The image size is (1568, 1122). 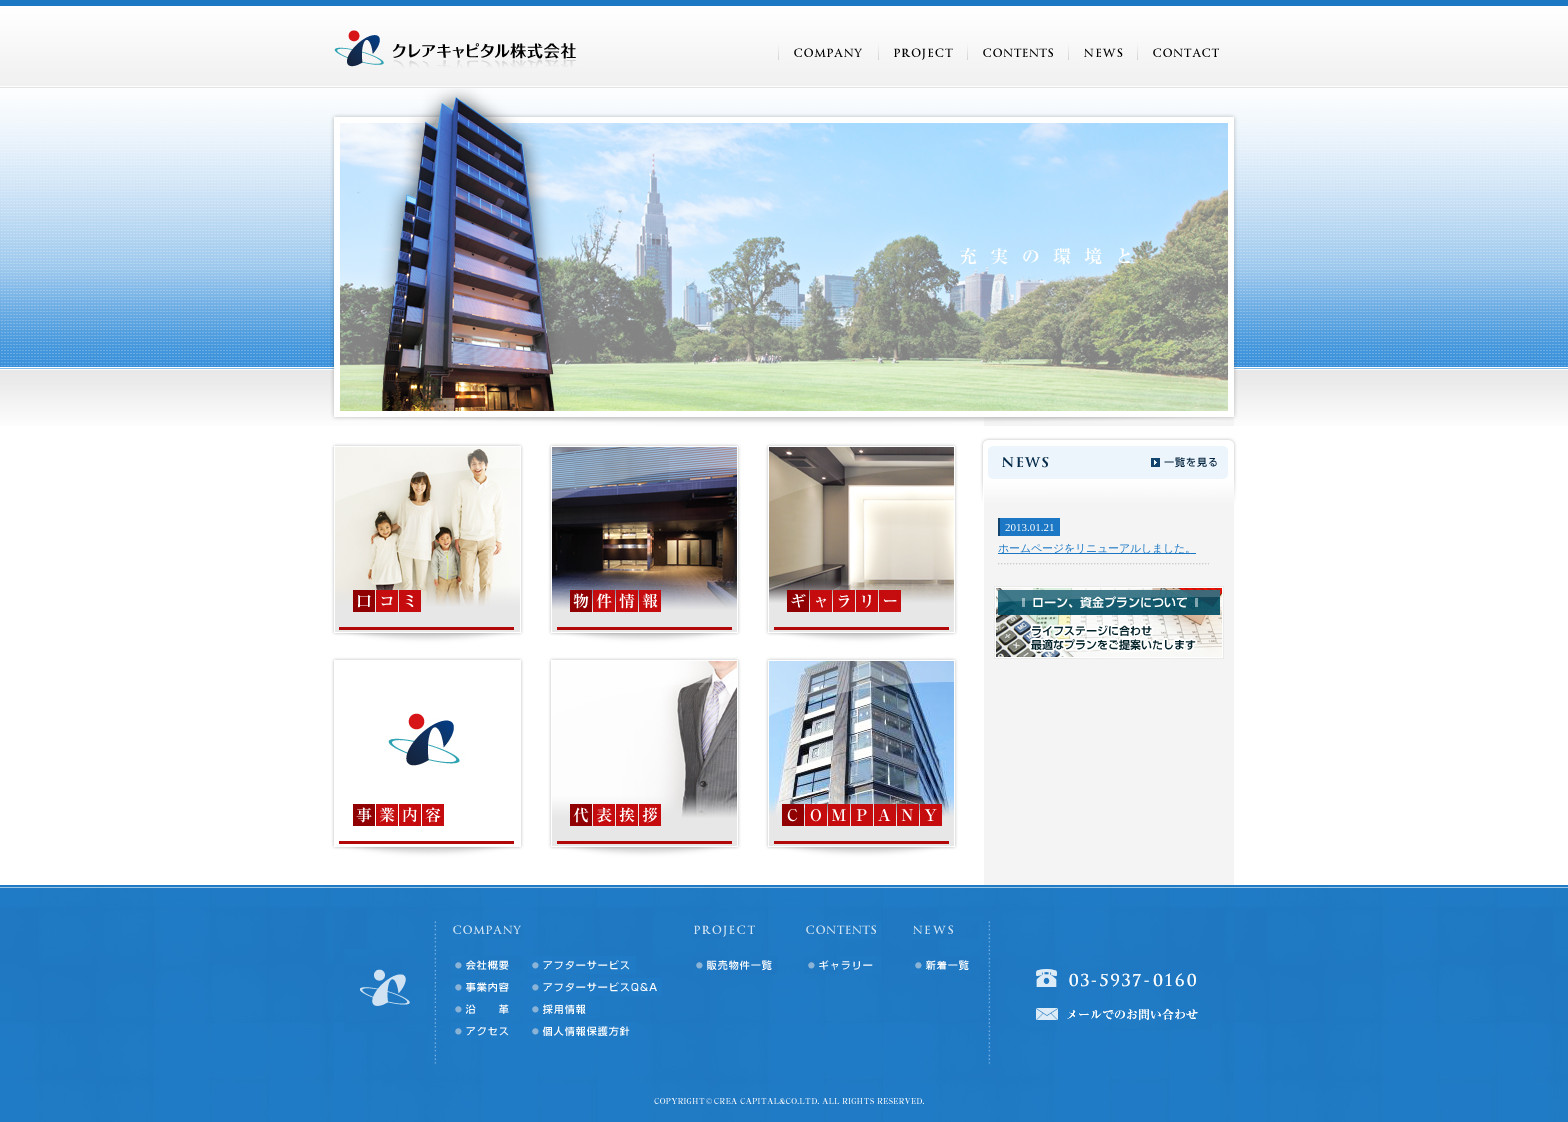 What do you see at coordinates (1097, 548) in the screenshot?
I see `ホームページをリニューアルしました。` at bounding box center [1097, 548].